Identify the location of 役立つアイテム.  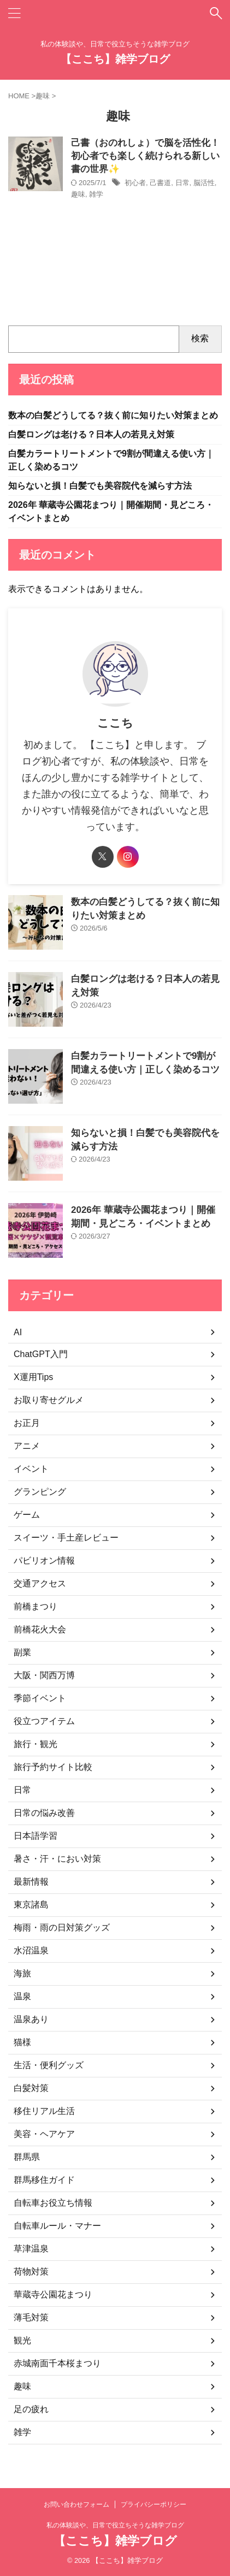
(44, 1721).